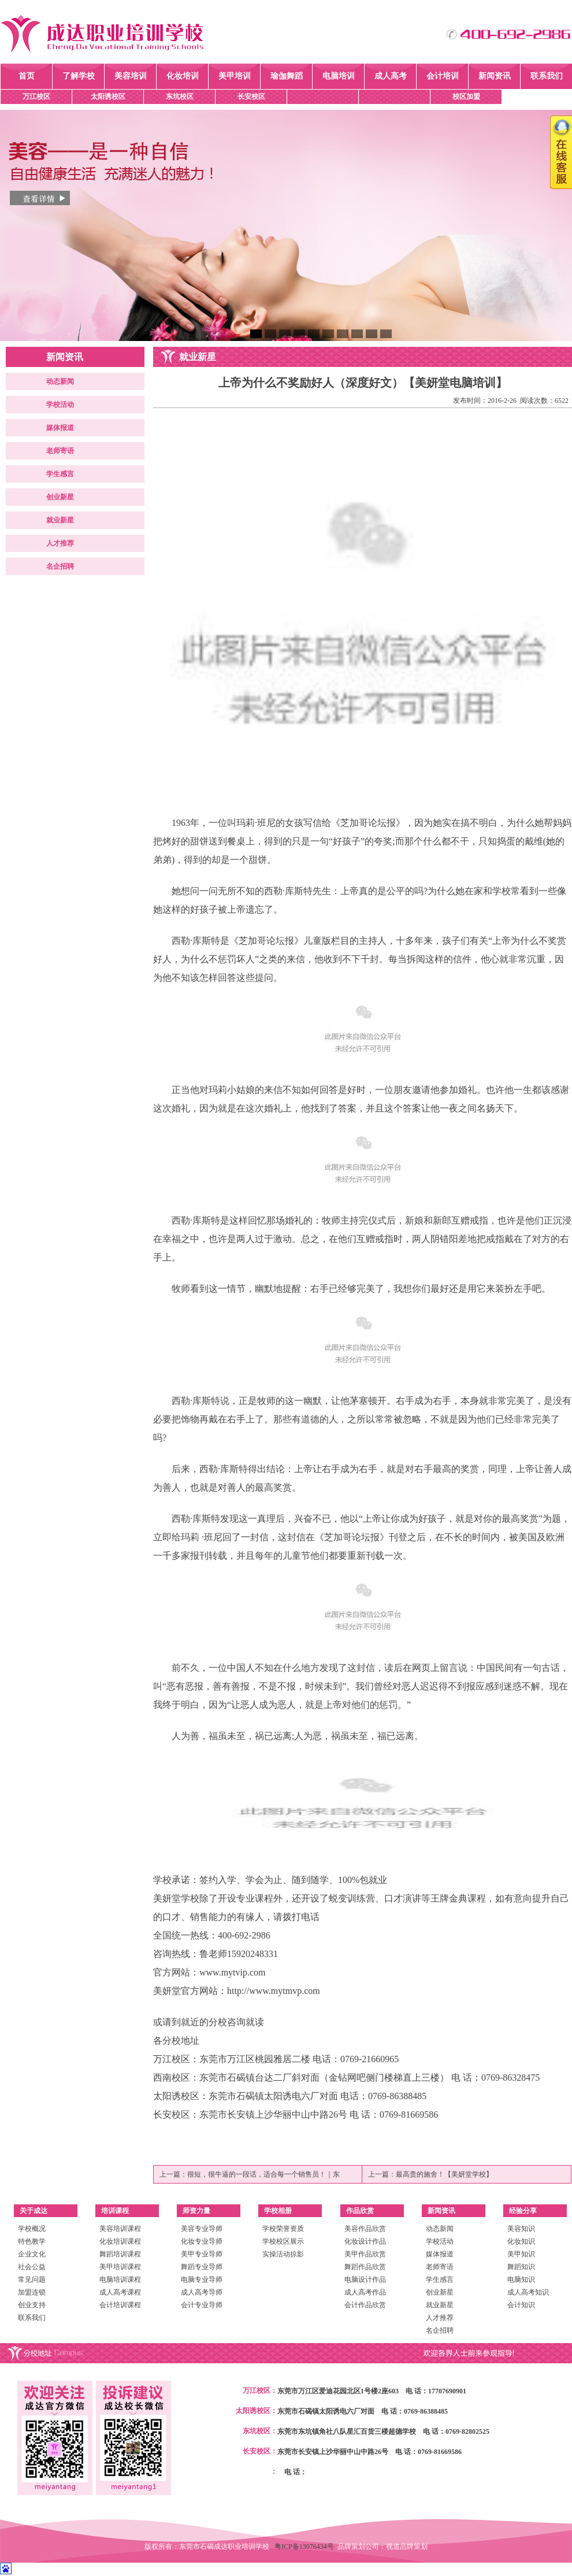  I want to click on 舞蹈知识, so click(521, 2267).